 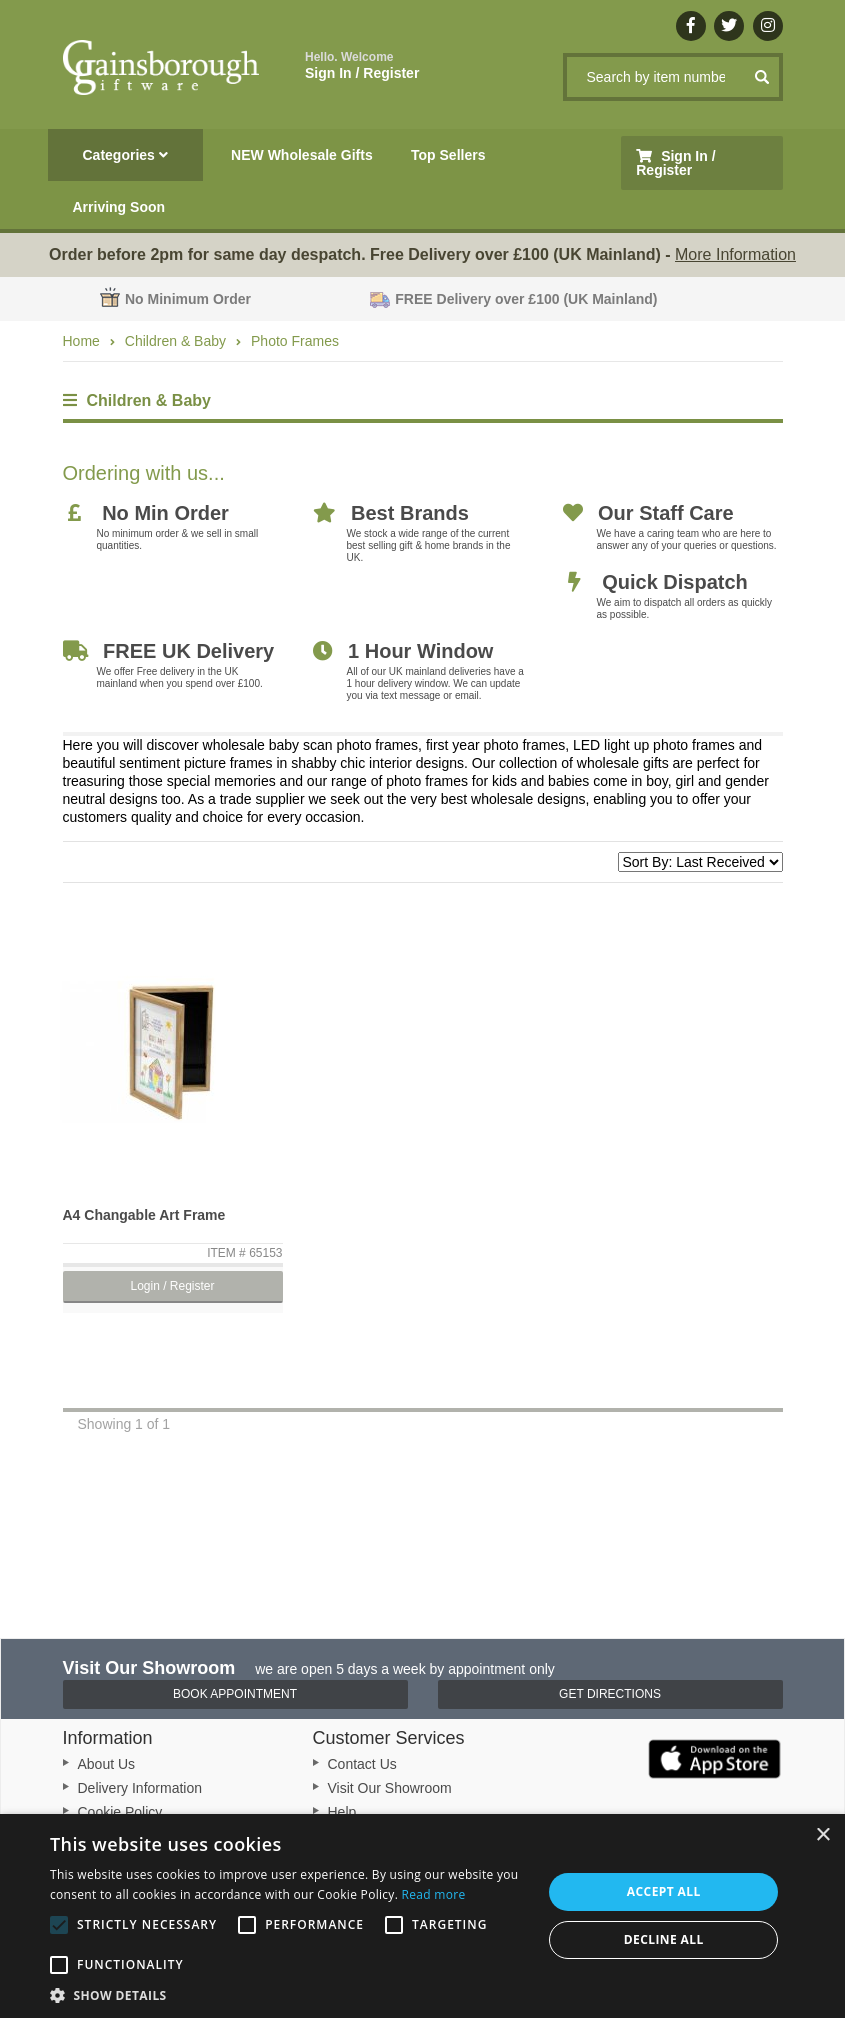 I want to click on Get Directions, so click(x=610, y=1694).